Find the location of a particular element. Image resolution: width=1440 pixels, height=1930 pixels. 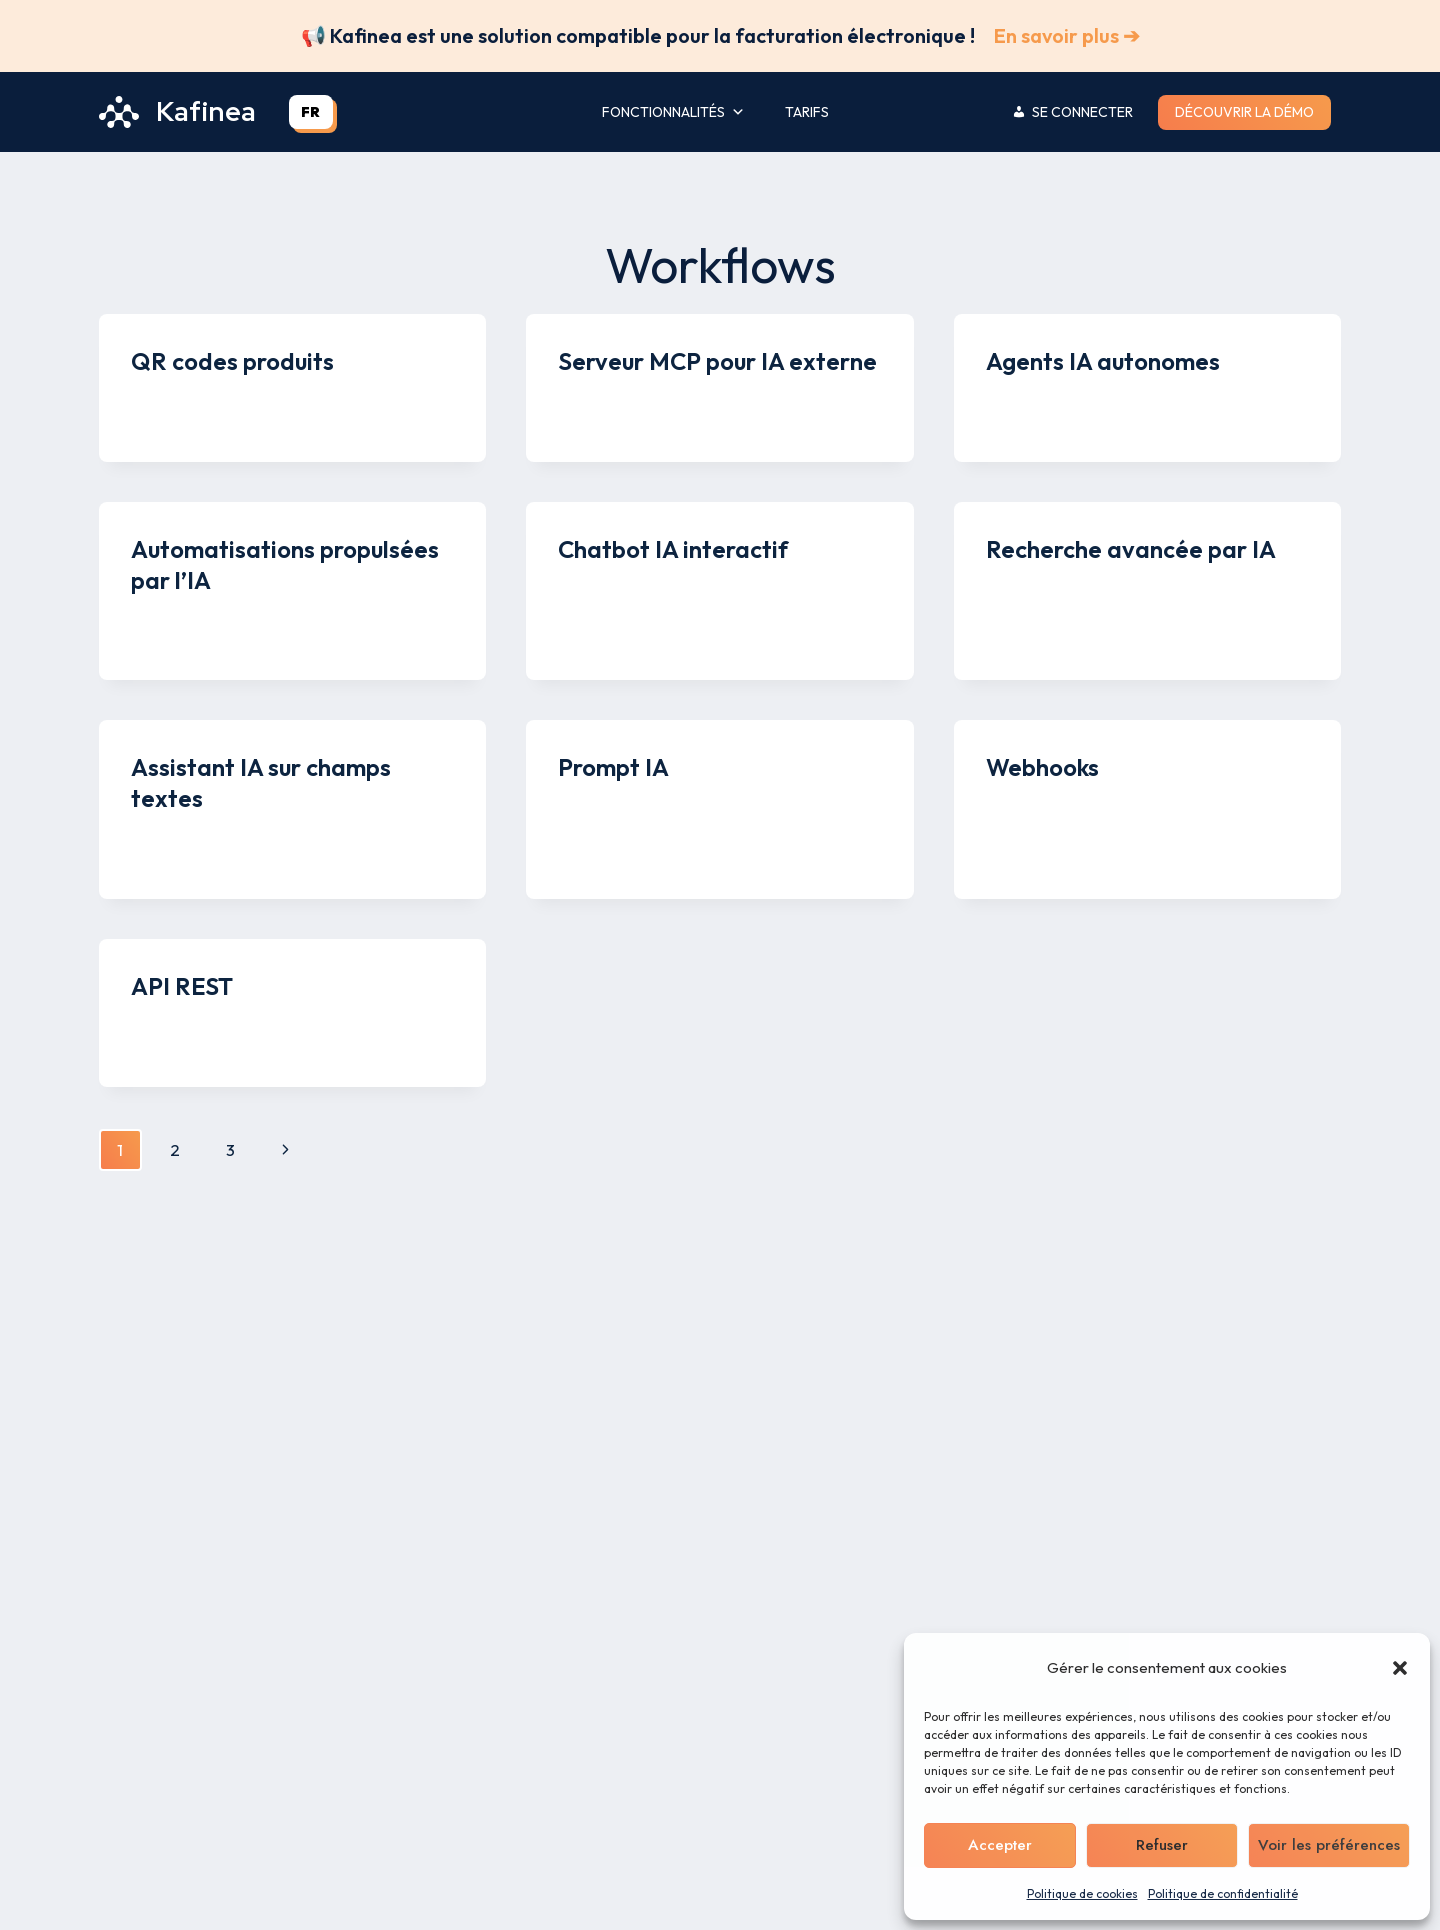

Se connecter is located at coordinates (1082, 112).